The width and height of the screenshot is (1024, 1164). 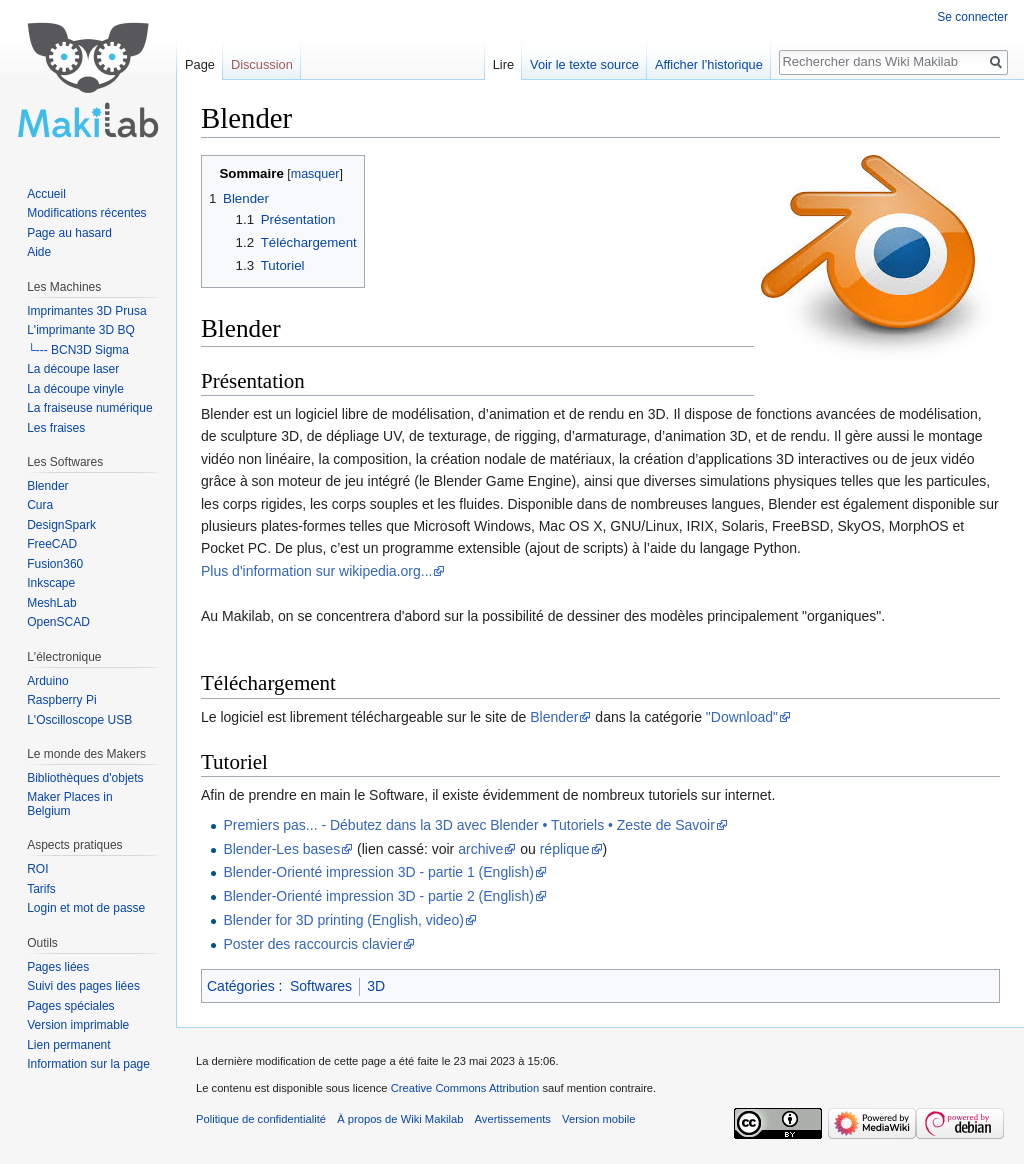 What do you see at coordinates (75, 389) in the screenshot?
I see `La découpe vinyle` at bounding box center [75, 389].